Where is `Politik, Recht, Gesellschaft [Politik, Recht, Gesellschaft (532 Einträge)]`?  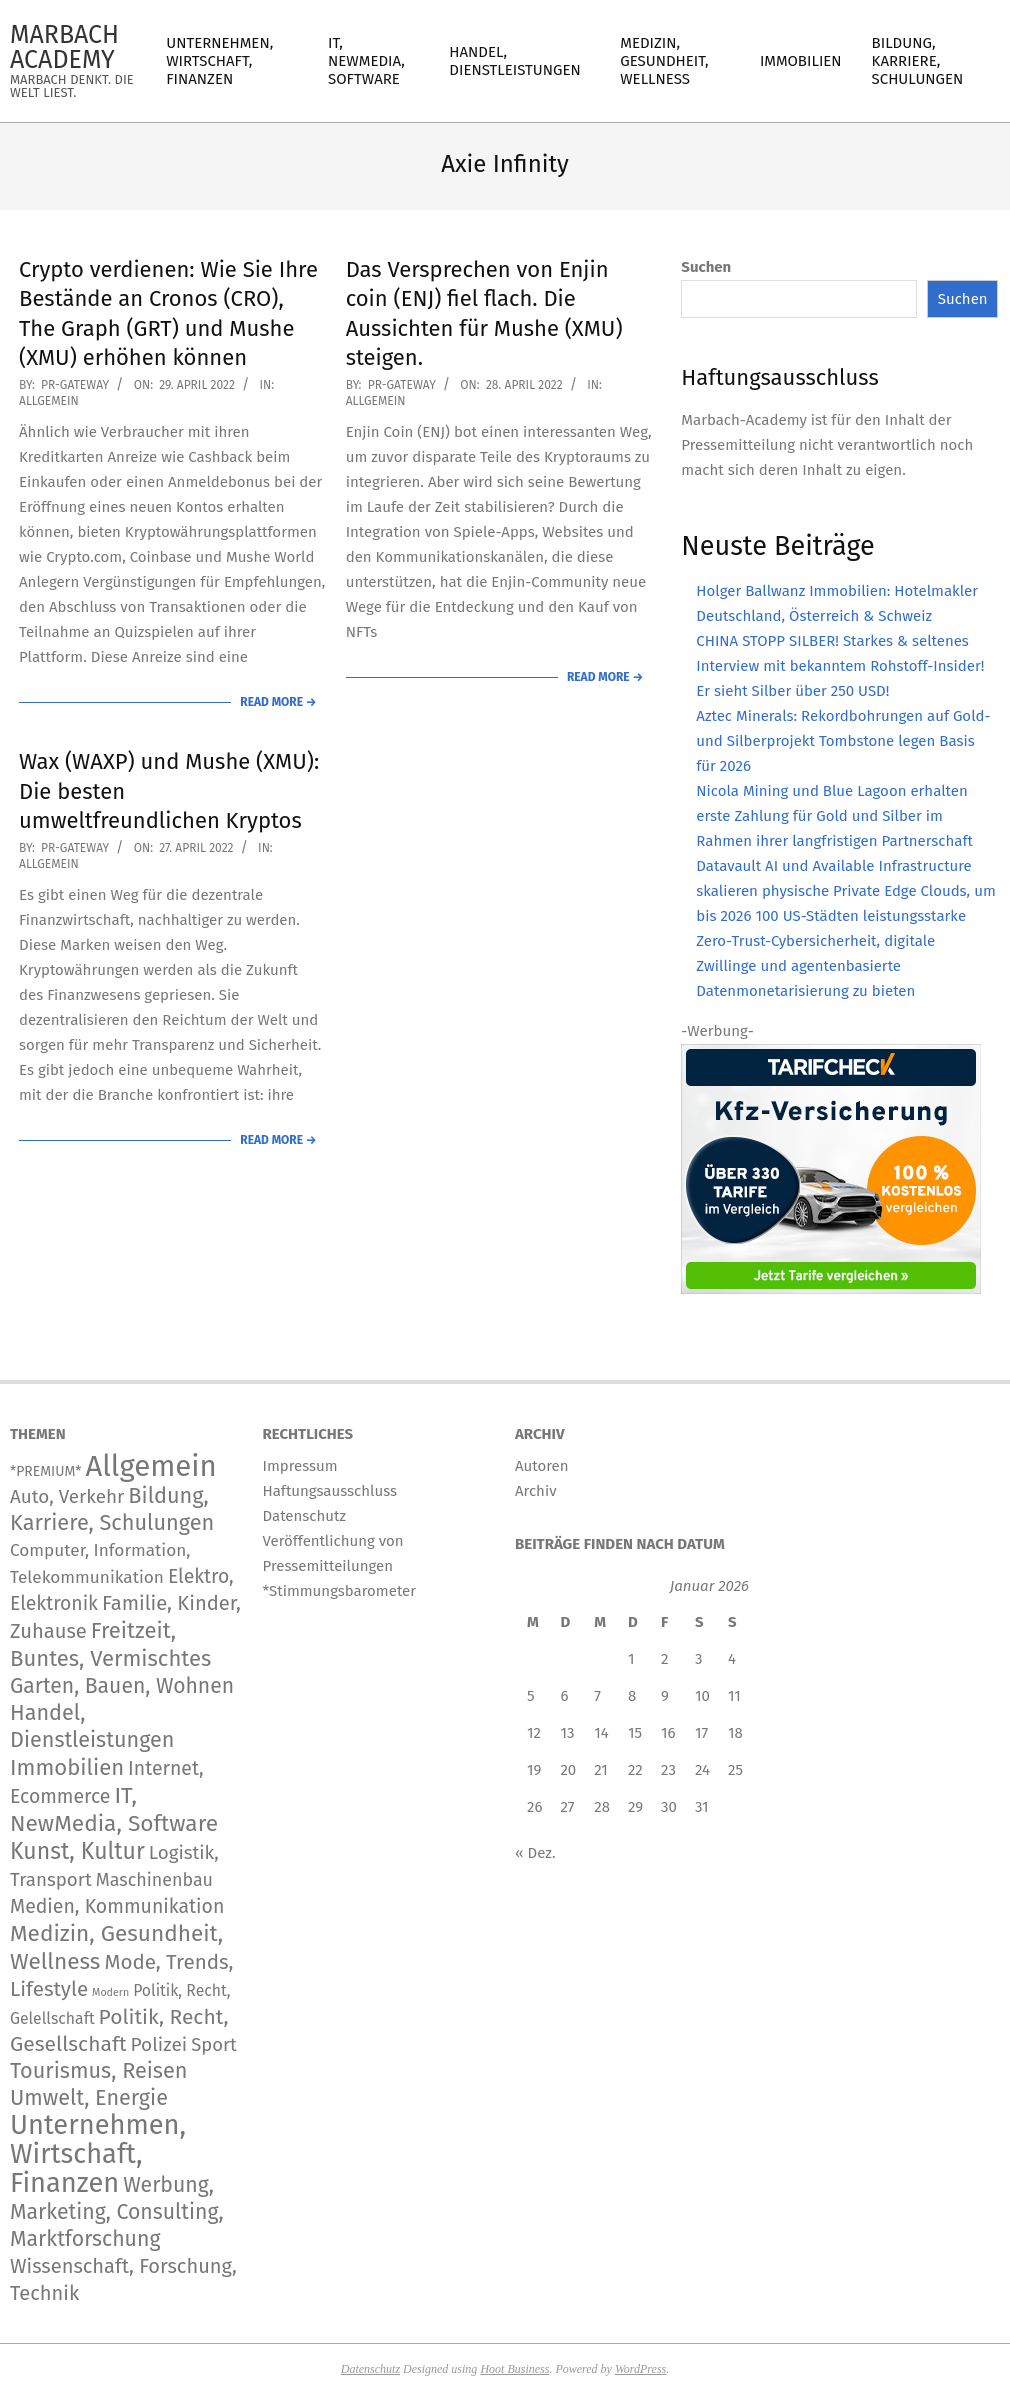 Politik, Recht, Gesellschaft [Politik, Recht, Gesellschaft (532 Einträge)] is located at coordinates (119, 2030).